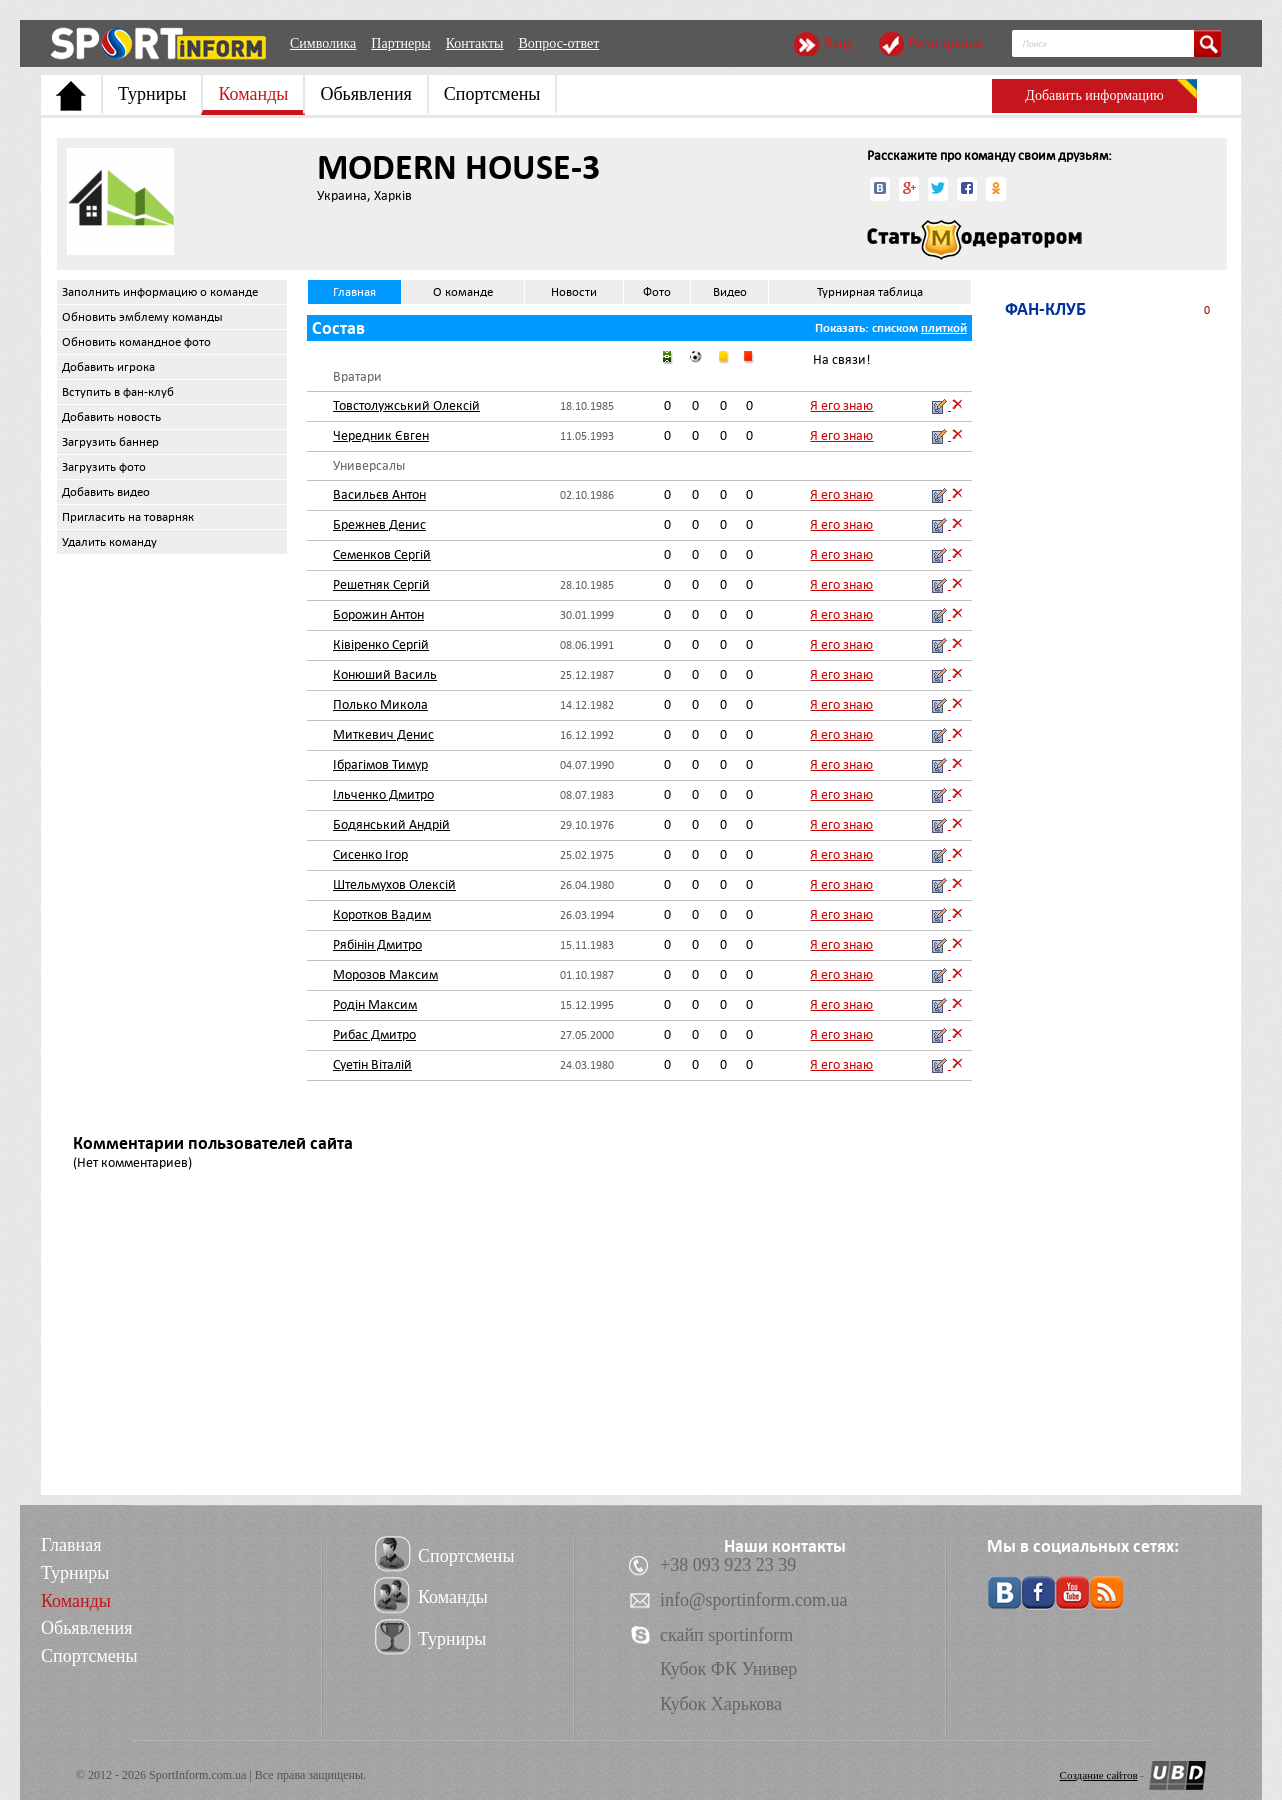 The height and width of the screenshot is (1800, 1282). Describe the element at coordinates (106, 492) in the screenshot. I see `Добавить видео` at that location.